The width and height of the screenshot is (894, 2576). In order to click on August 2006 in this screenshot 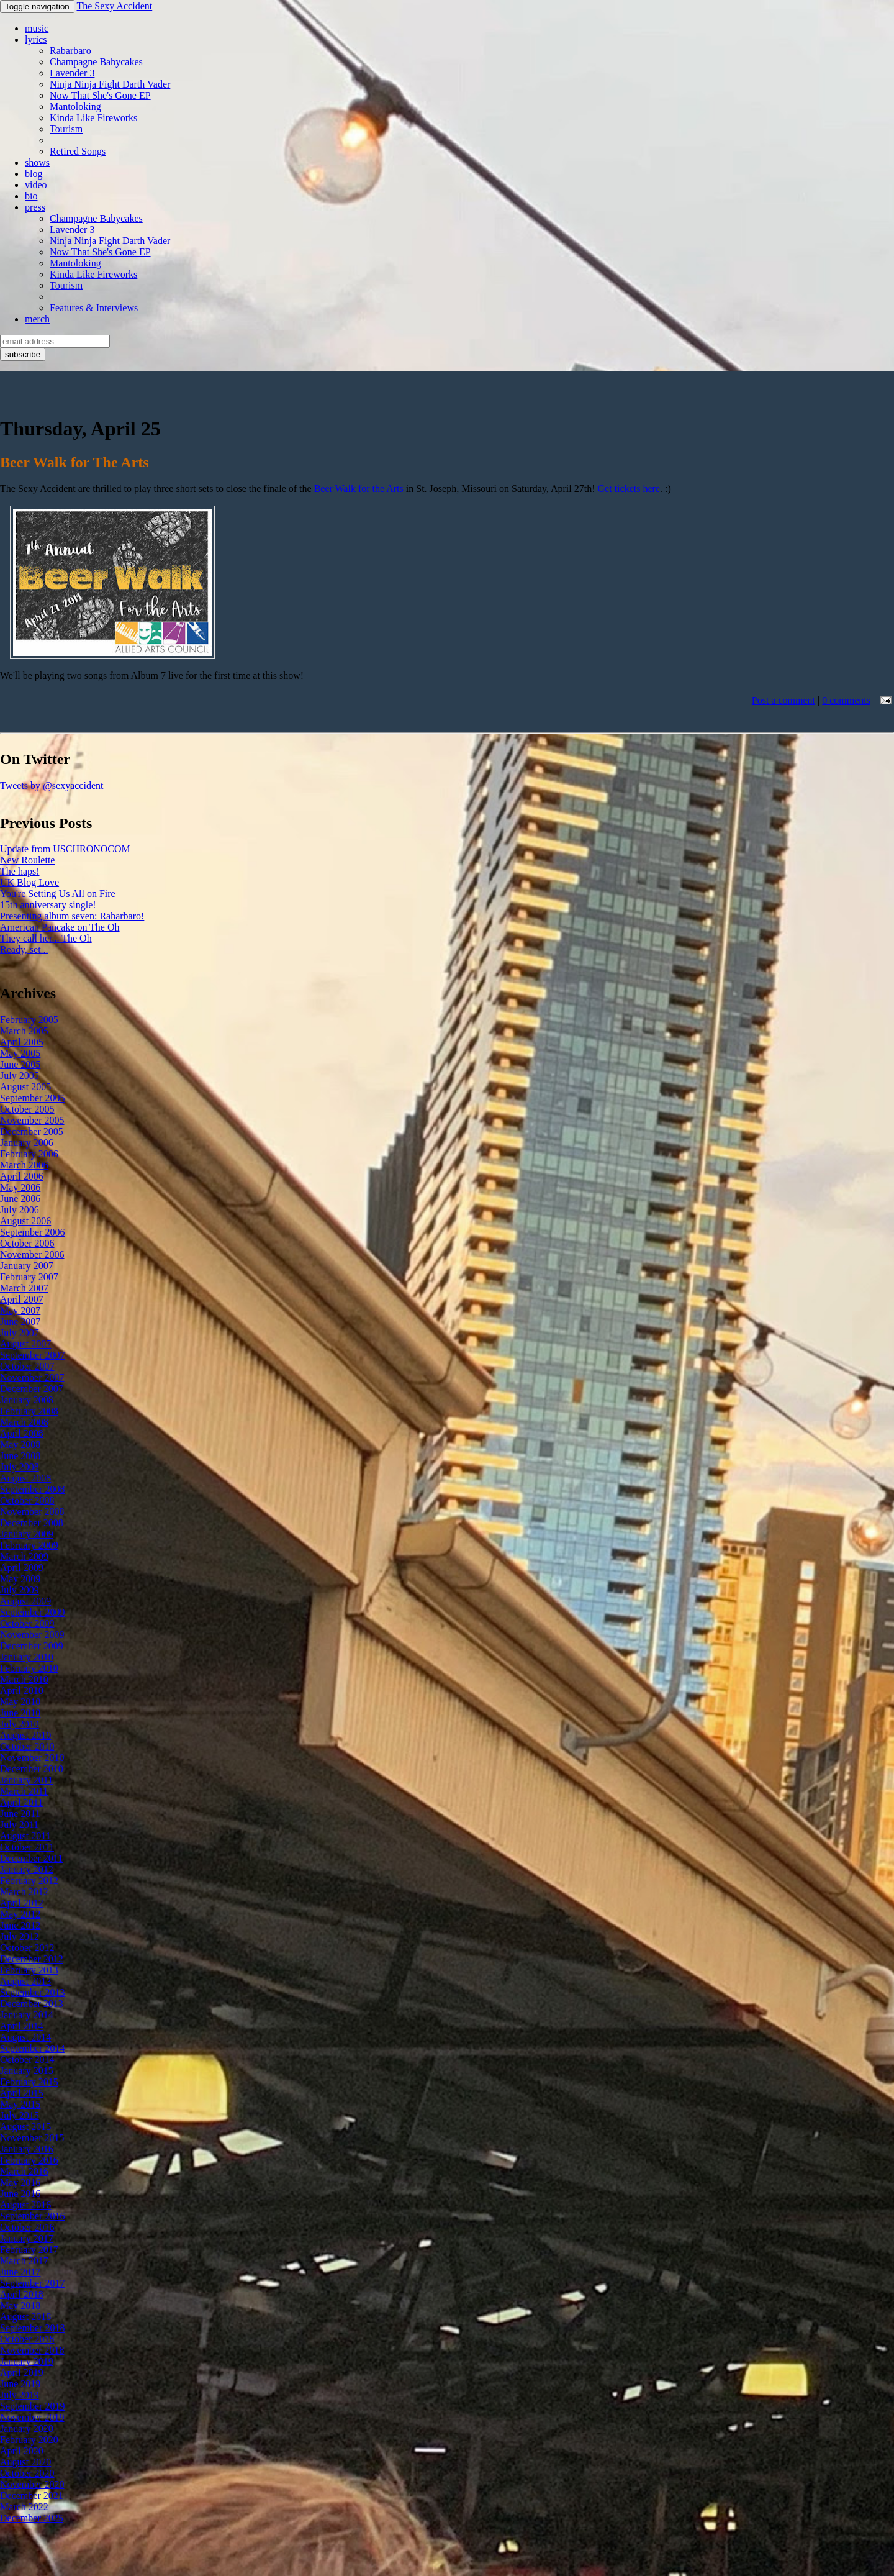, I will do `click(25, 1221)`.